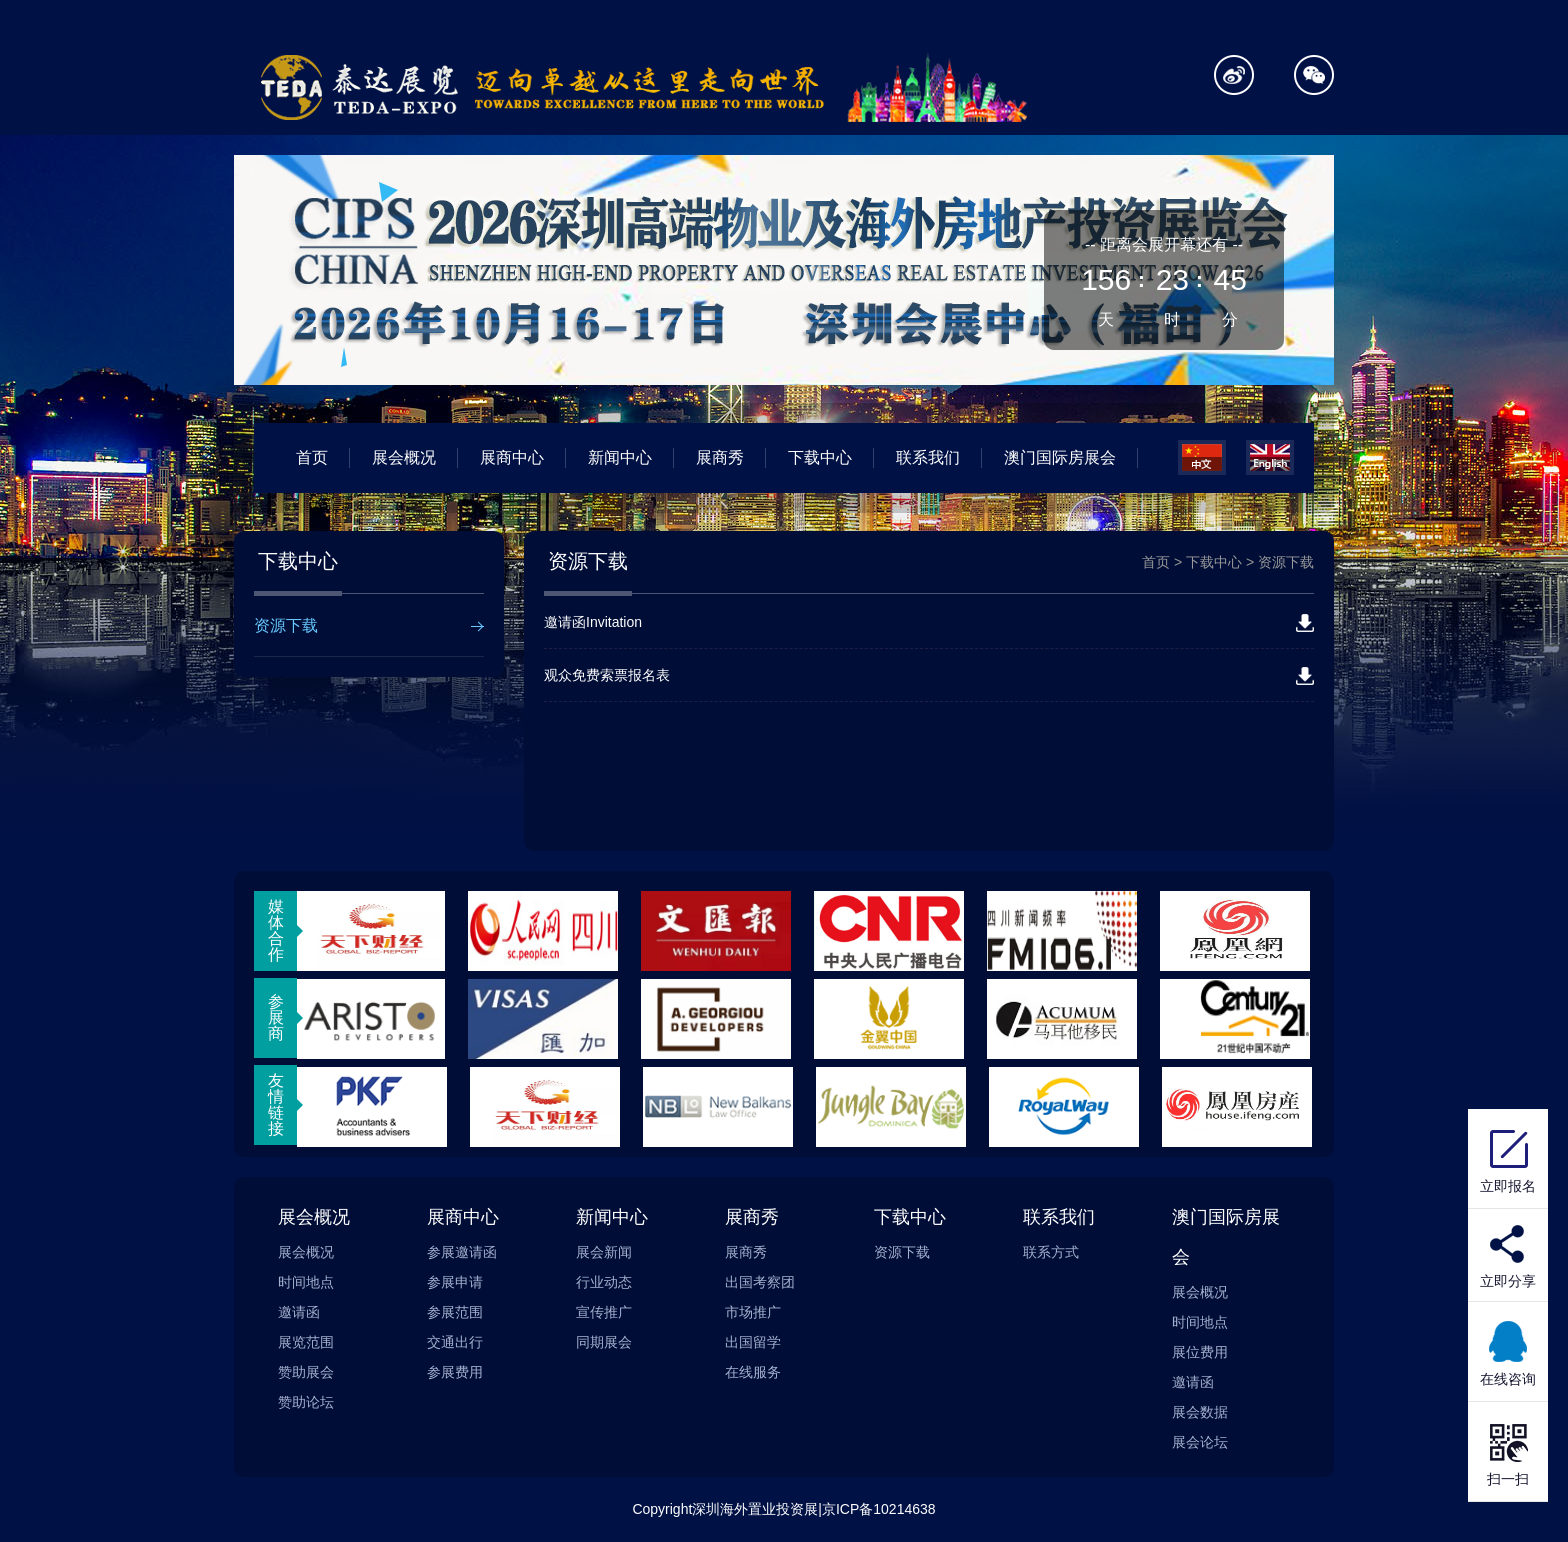  I want to click on 邀请函, so click(299, 1312).